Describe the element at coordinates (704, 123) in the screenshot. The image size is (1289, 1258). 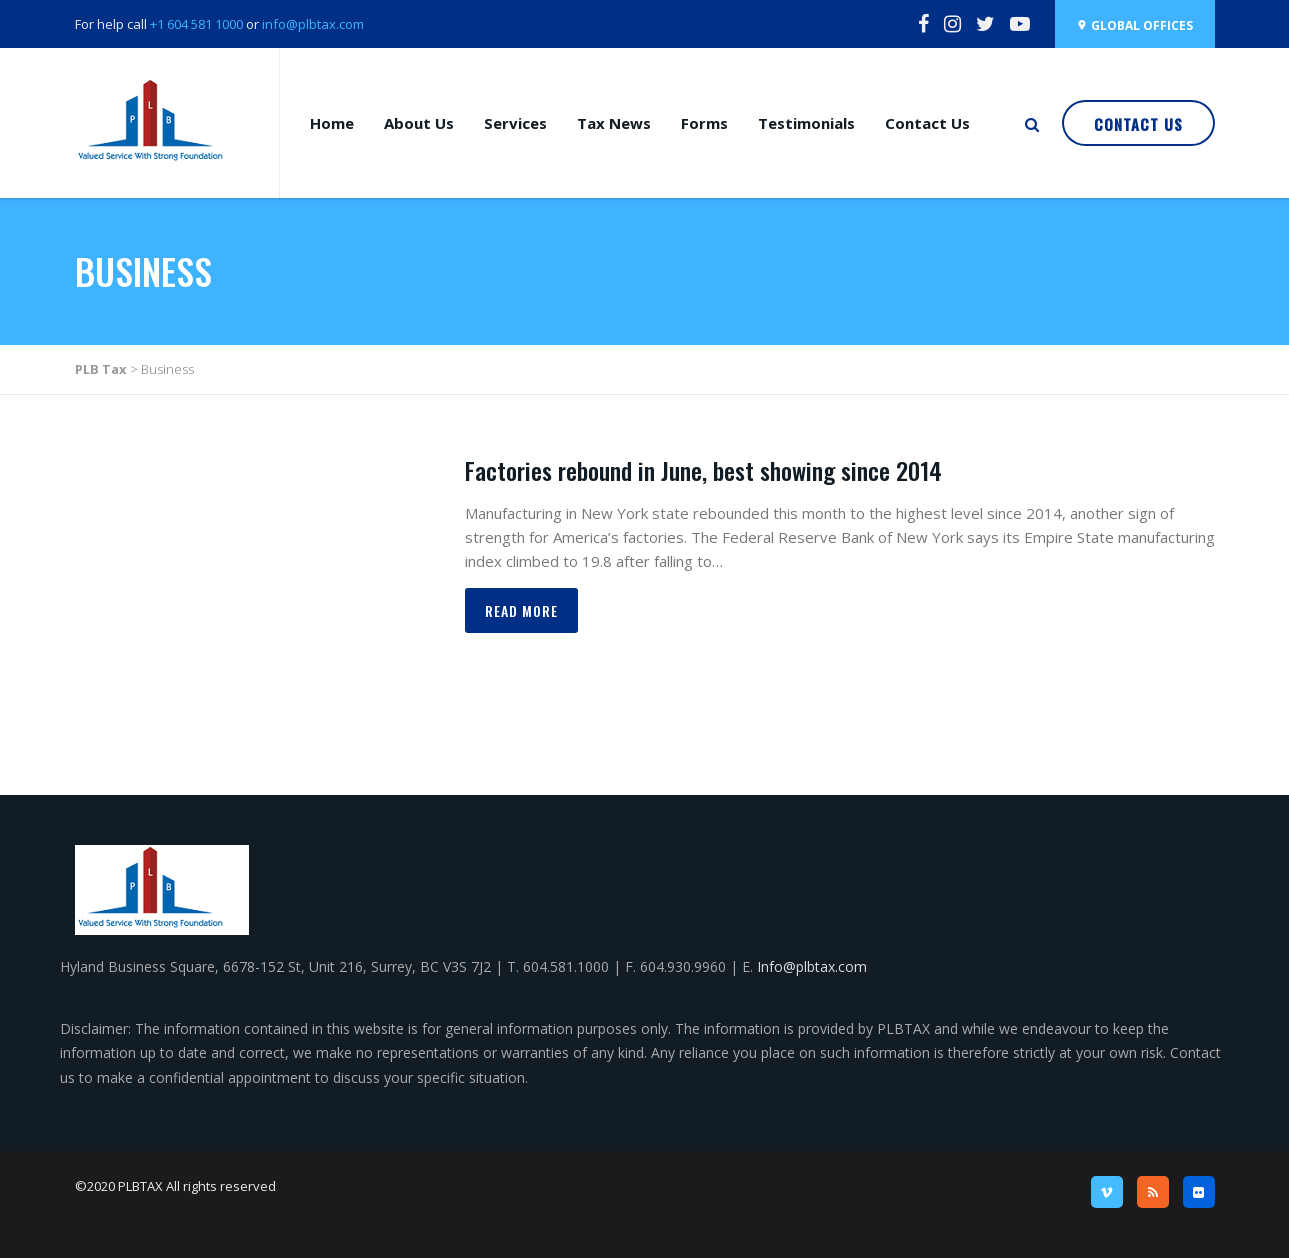
I see `Forms` at that location.